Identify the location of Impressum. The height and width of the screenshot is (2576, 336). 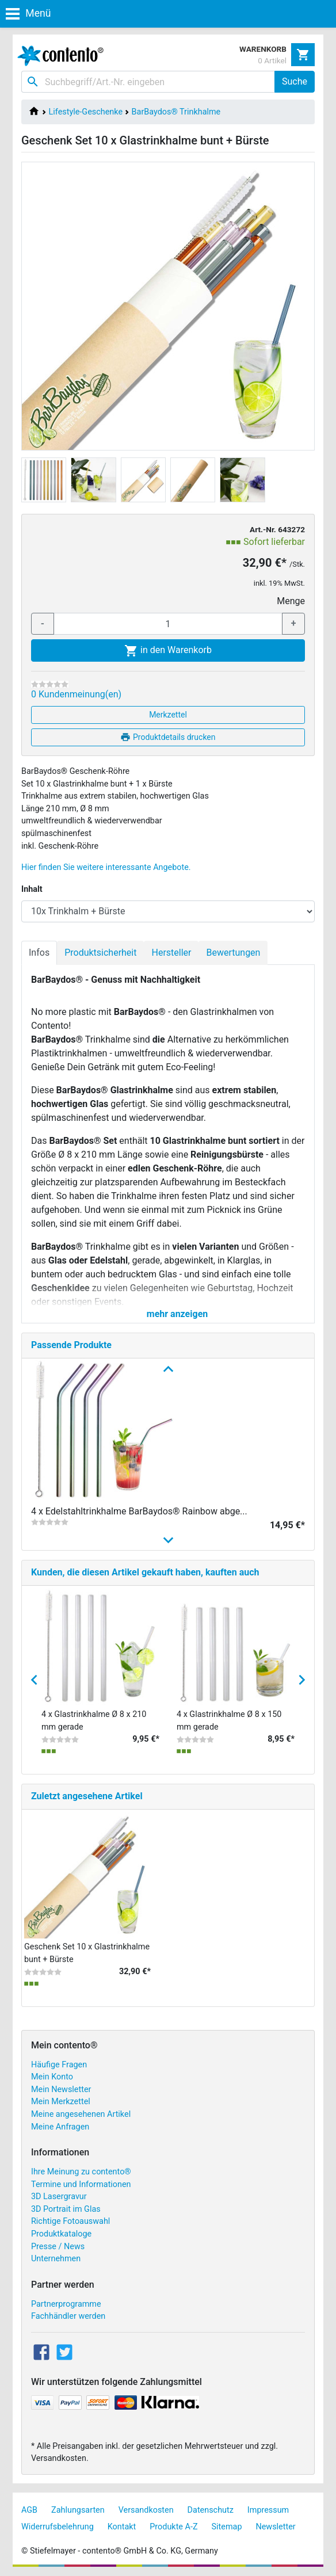
(268, 2510).